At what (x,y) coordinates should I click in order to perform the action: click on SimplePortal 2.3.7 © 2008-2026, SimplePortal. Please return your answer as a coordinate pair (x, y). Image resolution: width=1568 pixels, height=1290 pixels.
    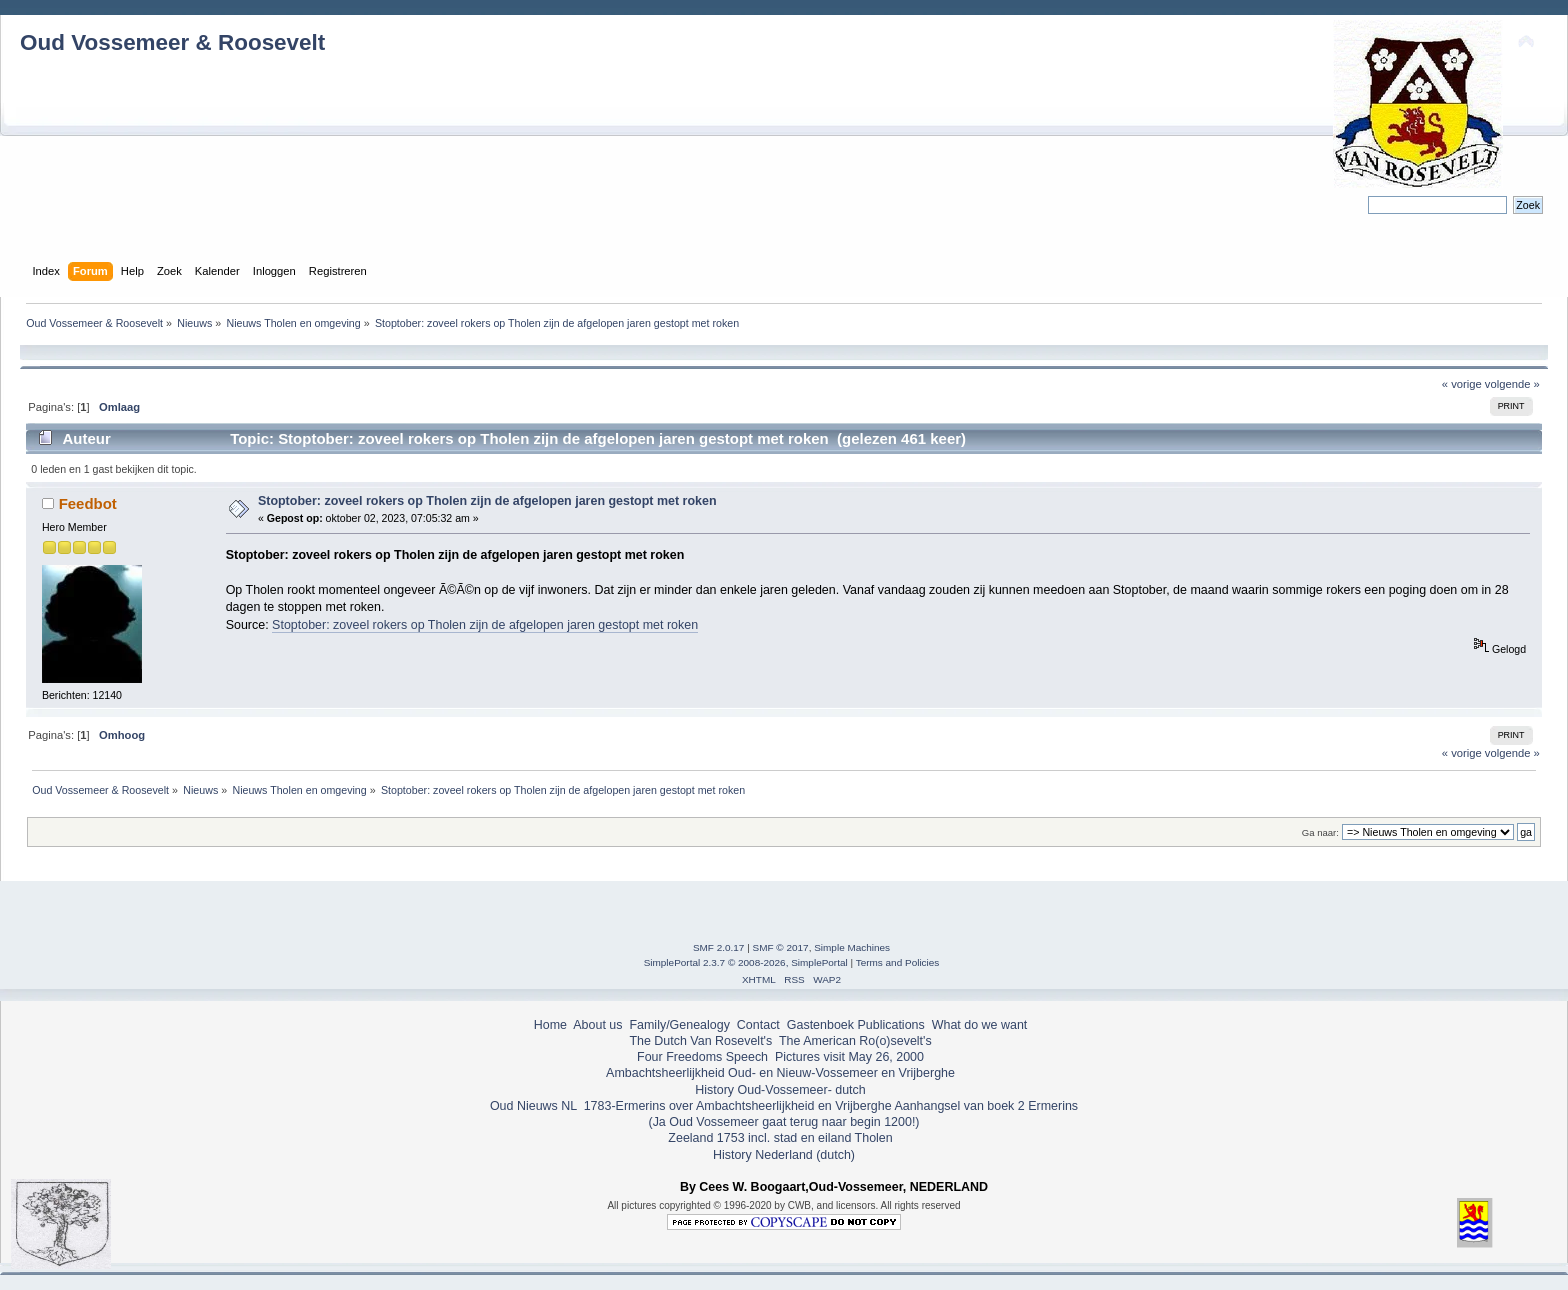
    Looking at the image, I should click on (746, 962).